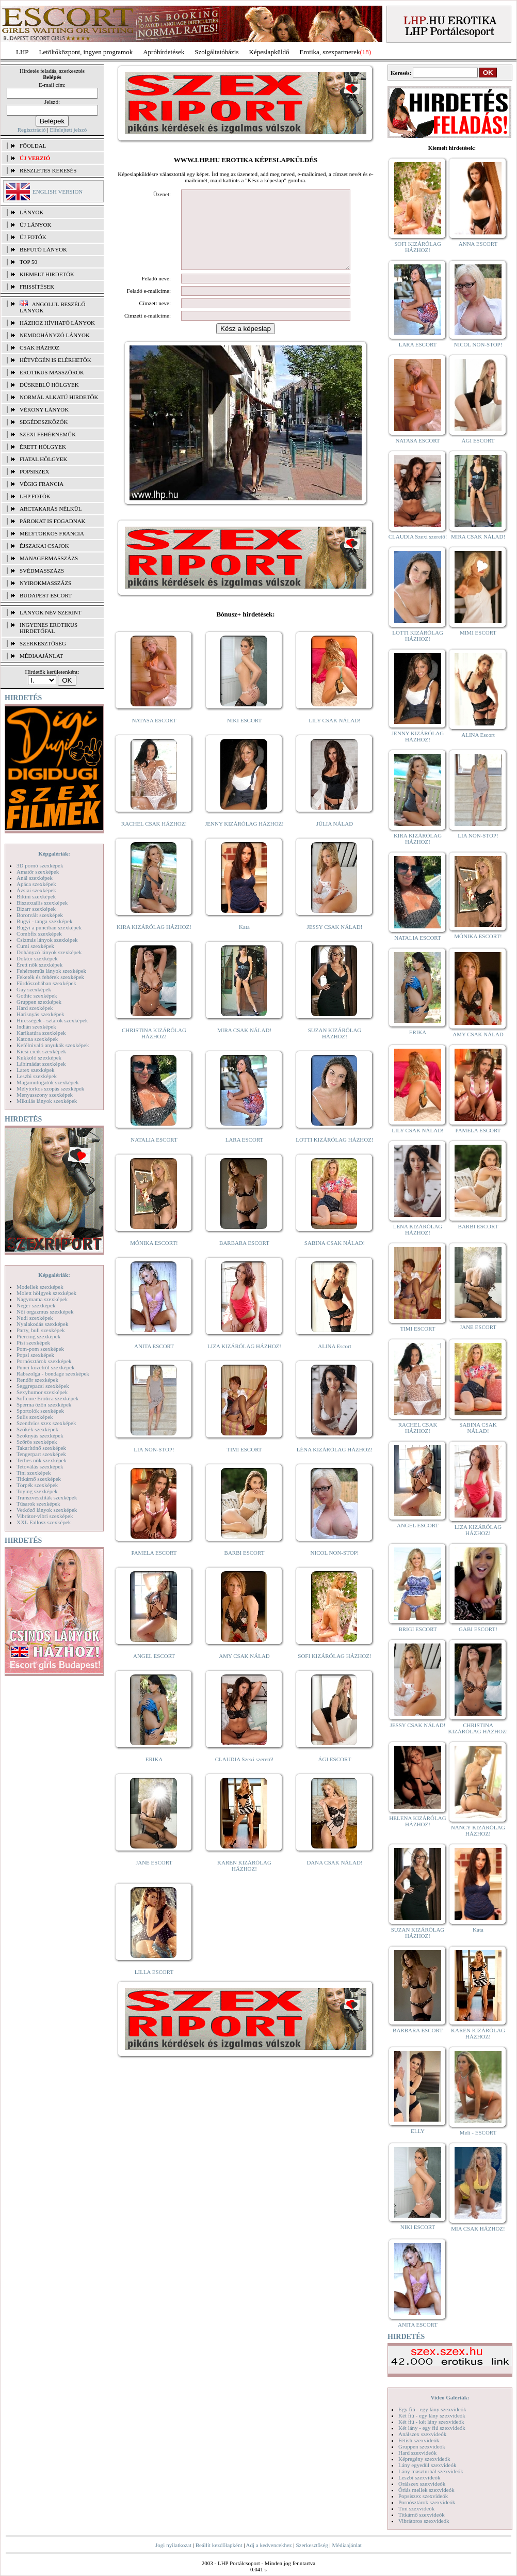 The height and width of the screenshot is (2576, 517). Describe the element at coordinates (419, 2477) in the screenshot. I see `Leszbi szexvideók` at that location.